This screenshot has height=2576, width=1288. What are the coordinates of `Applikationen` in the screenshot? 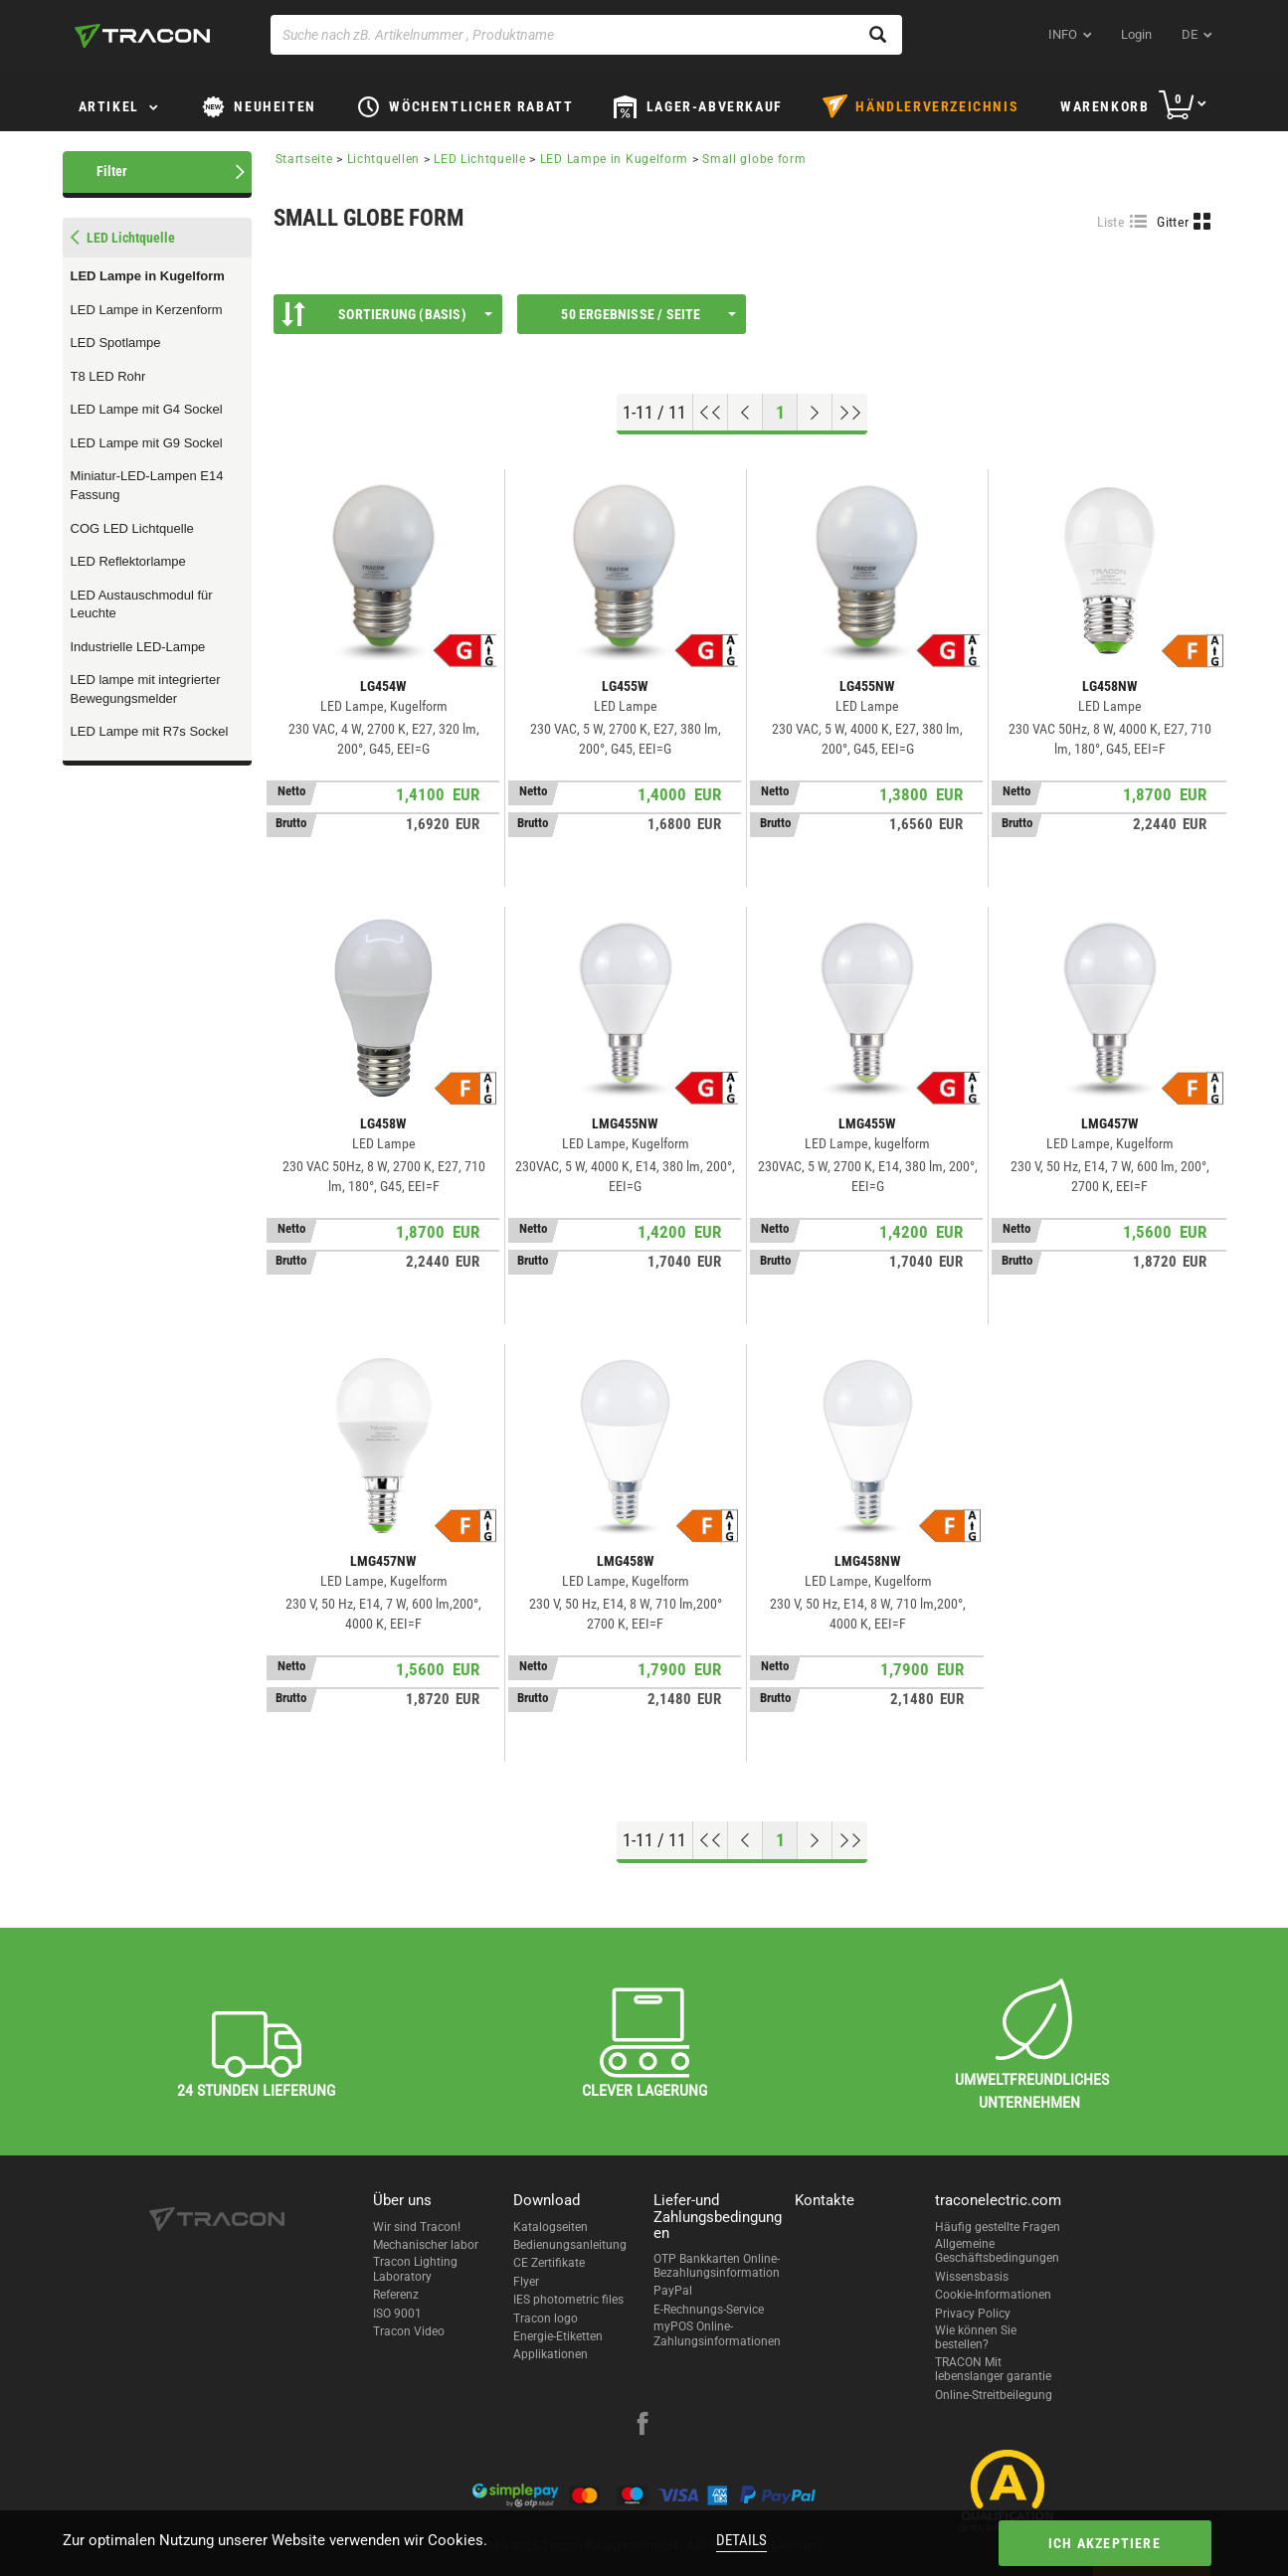 It's located at (550, 2354).